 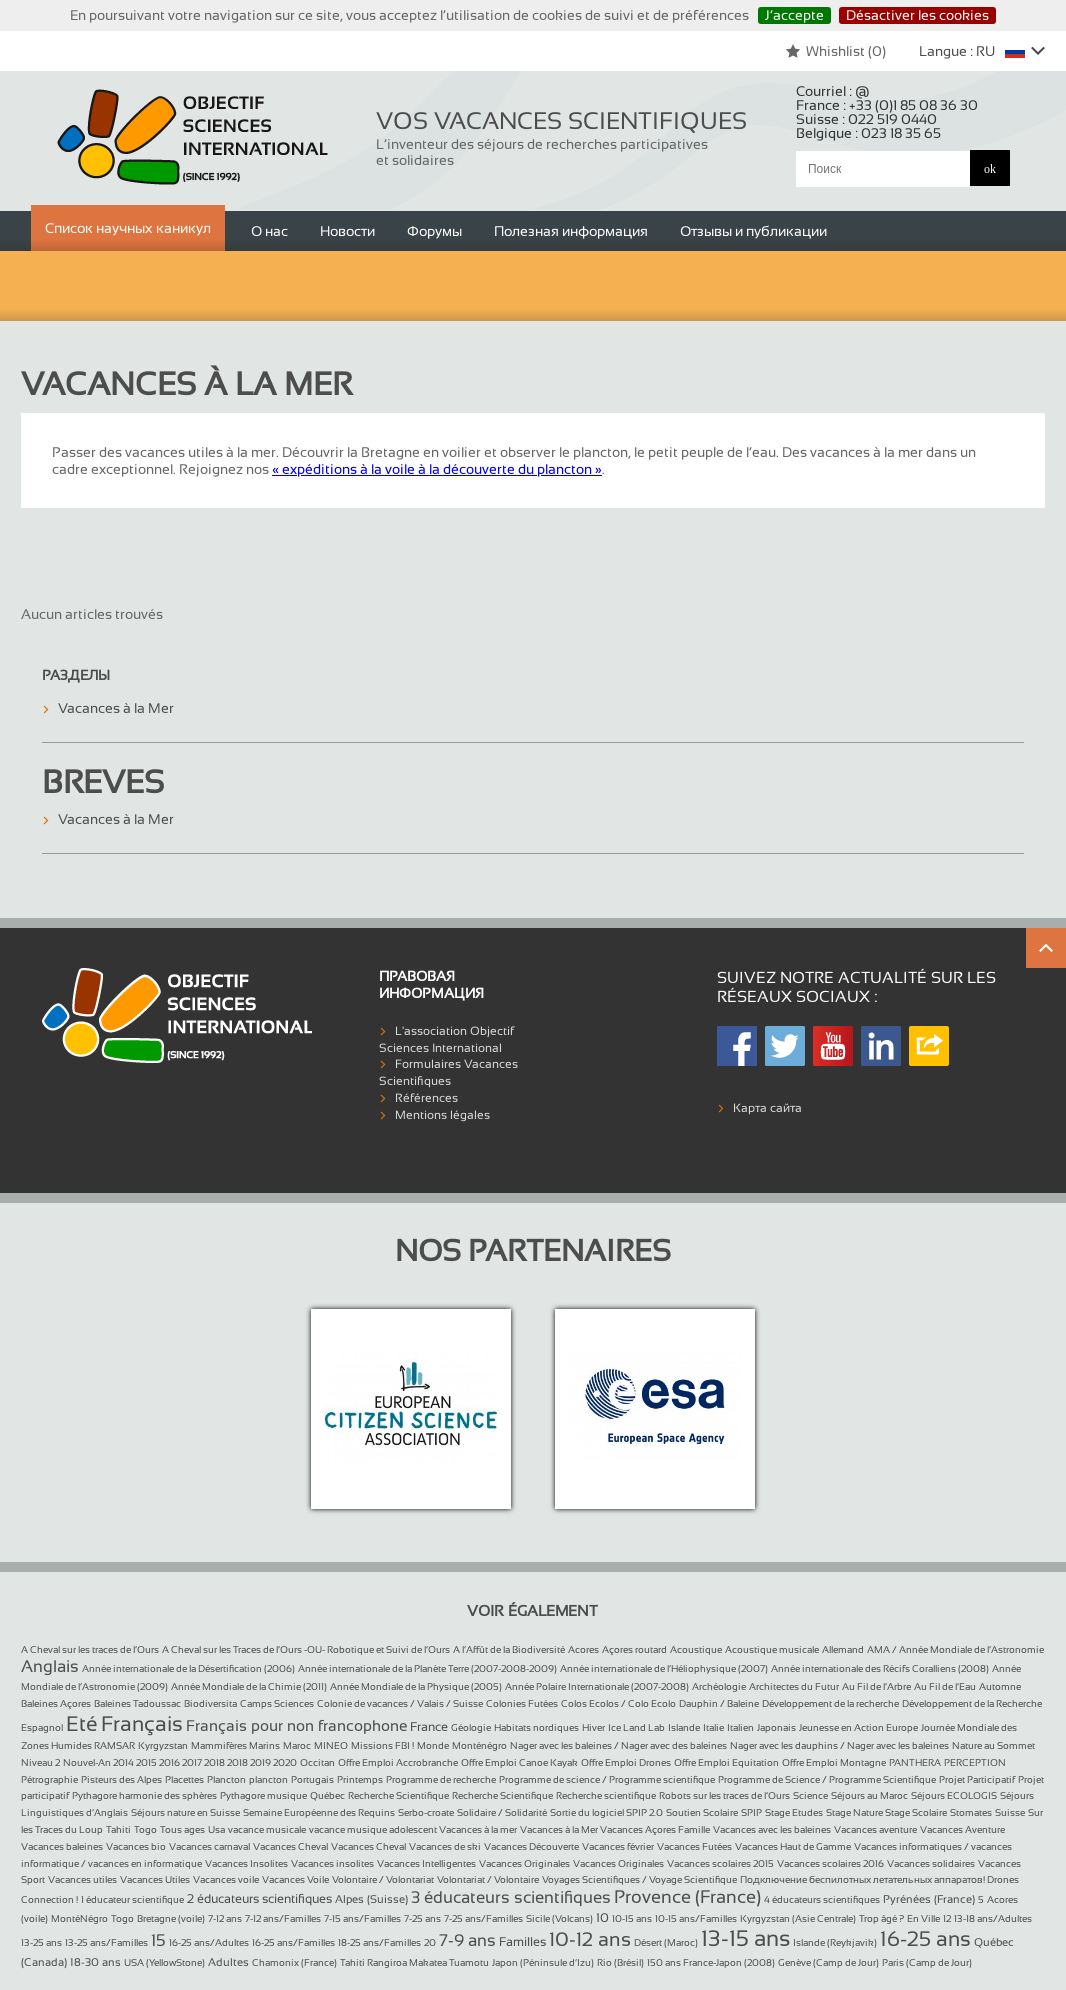 I want to click on MINEO, so click(x=331, y=1745).